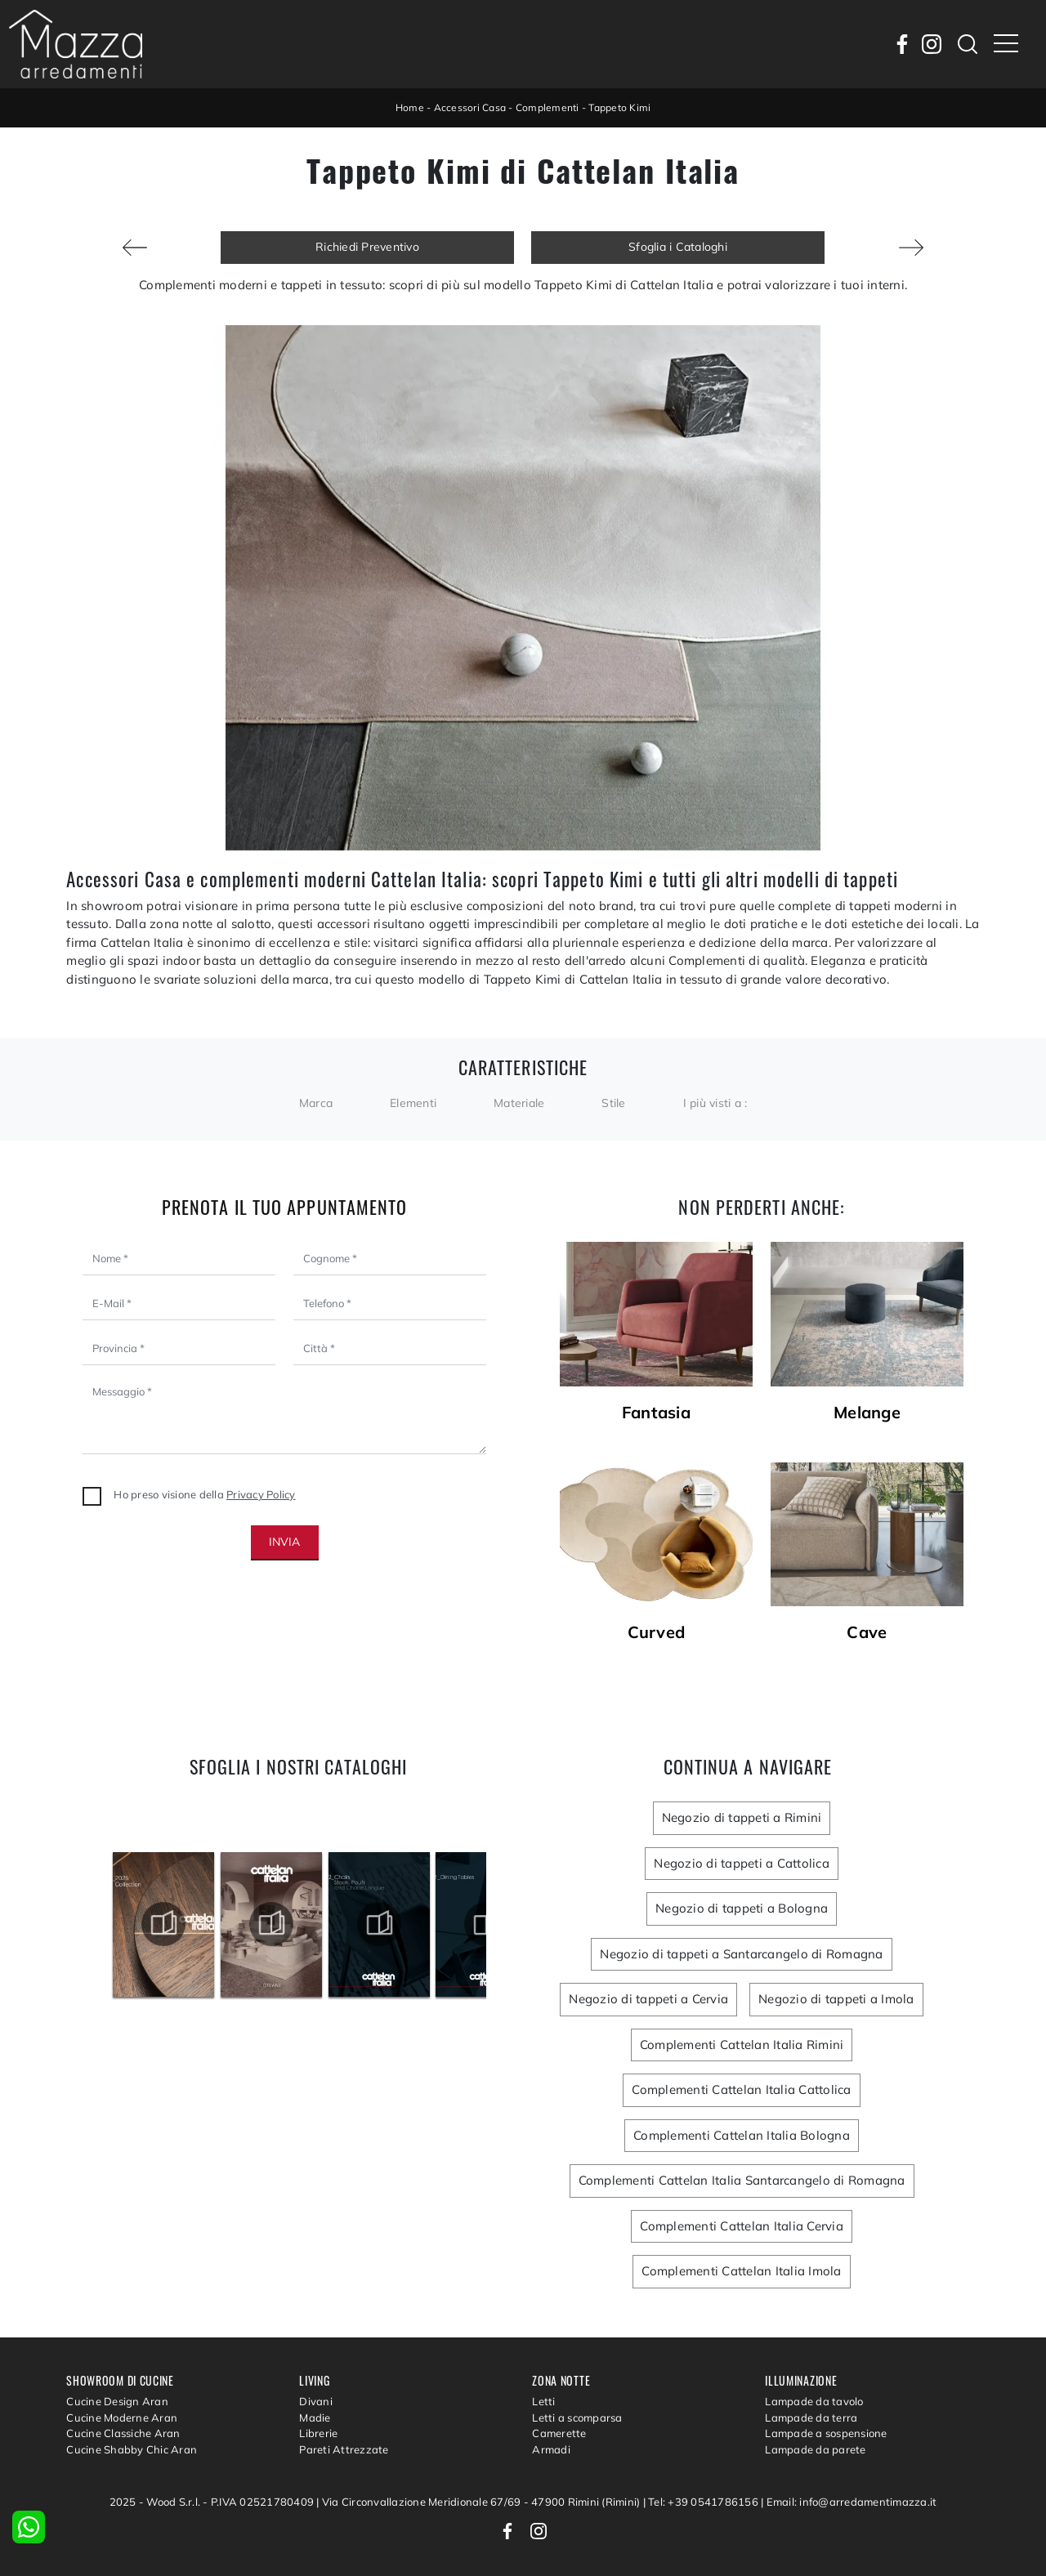 This screenshot has height=2576, width=1046. Describe the element at coordinates (316, 2401) in the screenshot. I see `Divani` at that location.